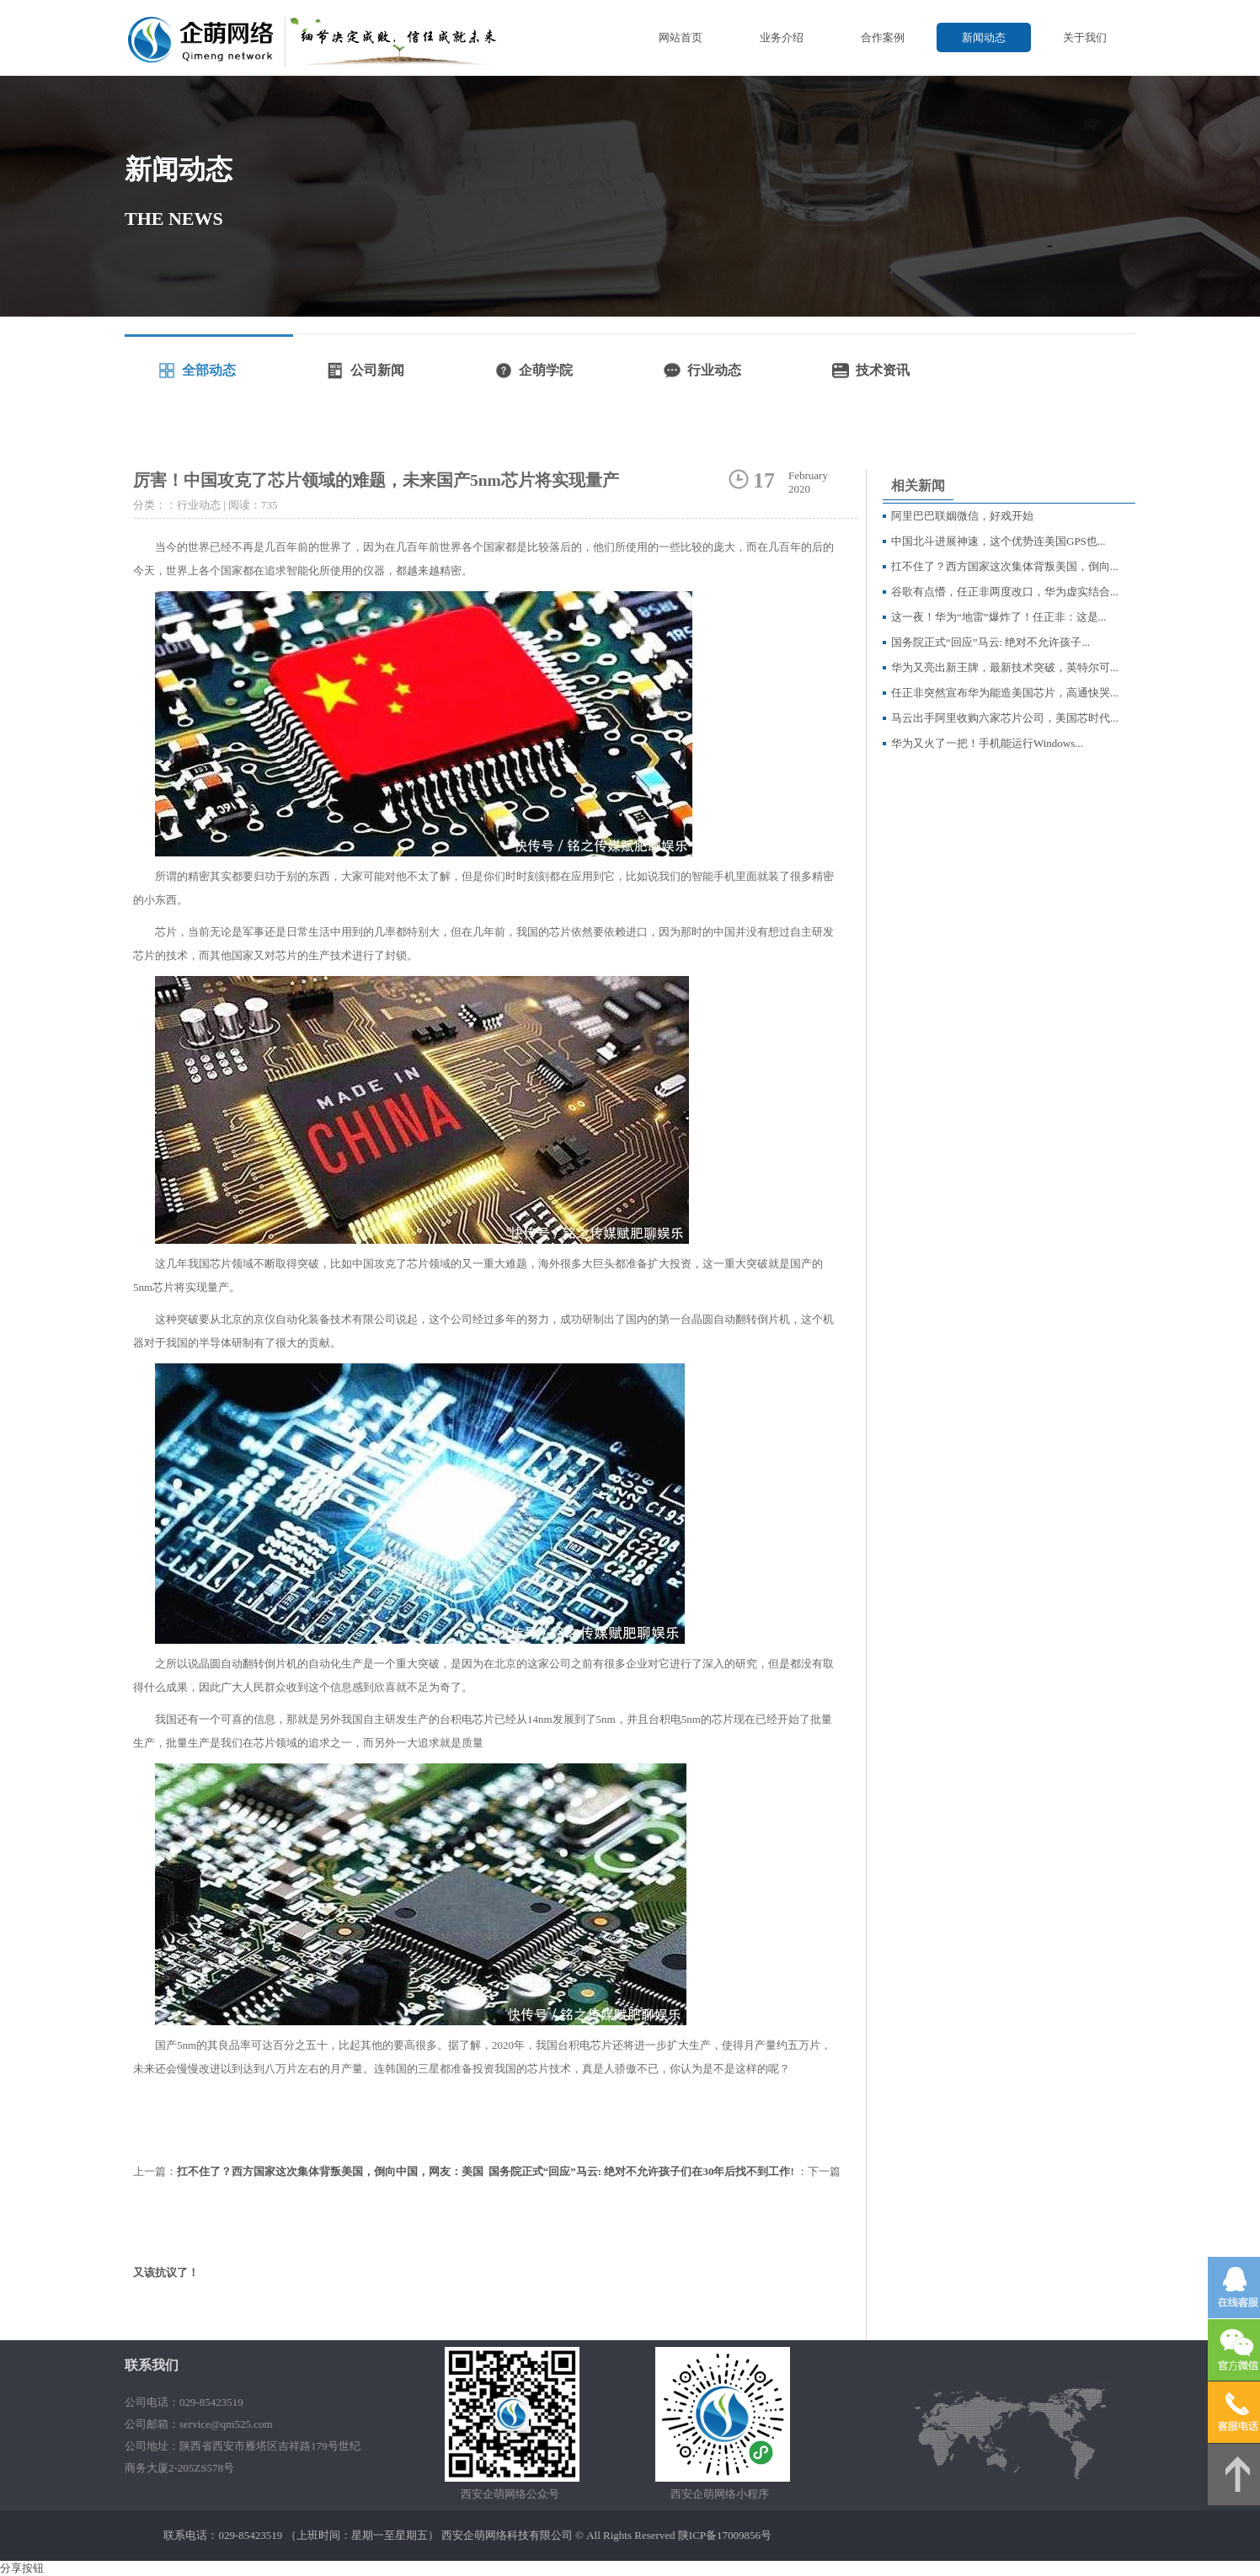 The width and height of the screenshot is (1260, 2576). I want to click on 企萌学院, so click(546, 370).